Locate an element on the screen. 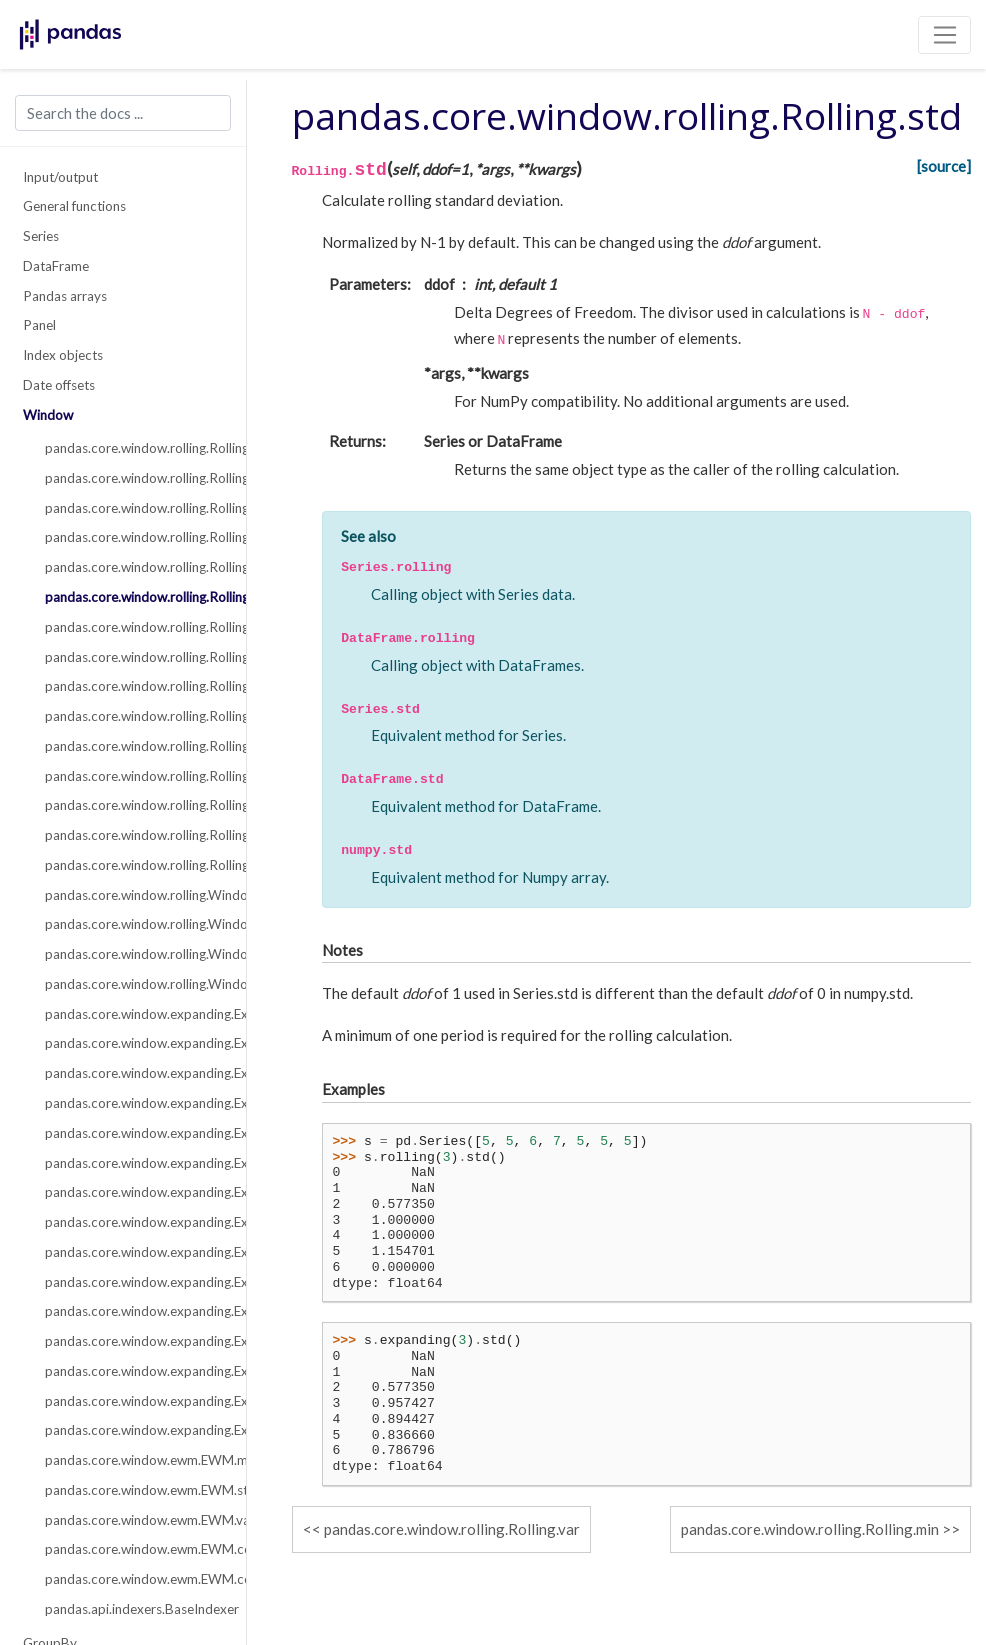 The height and width of the screenshot is (1645, 986). pandas.api.indexers.BaseIndexer is located at coordinates (134, 1609).